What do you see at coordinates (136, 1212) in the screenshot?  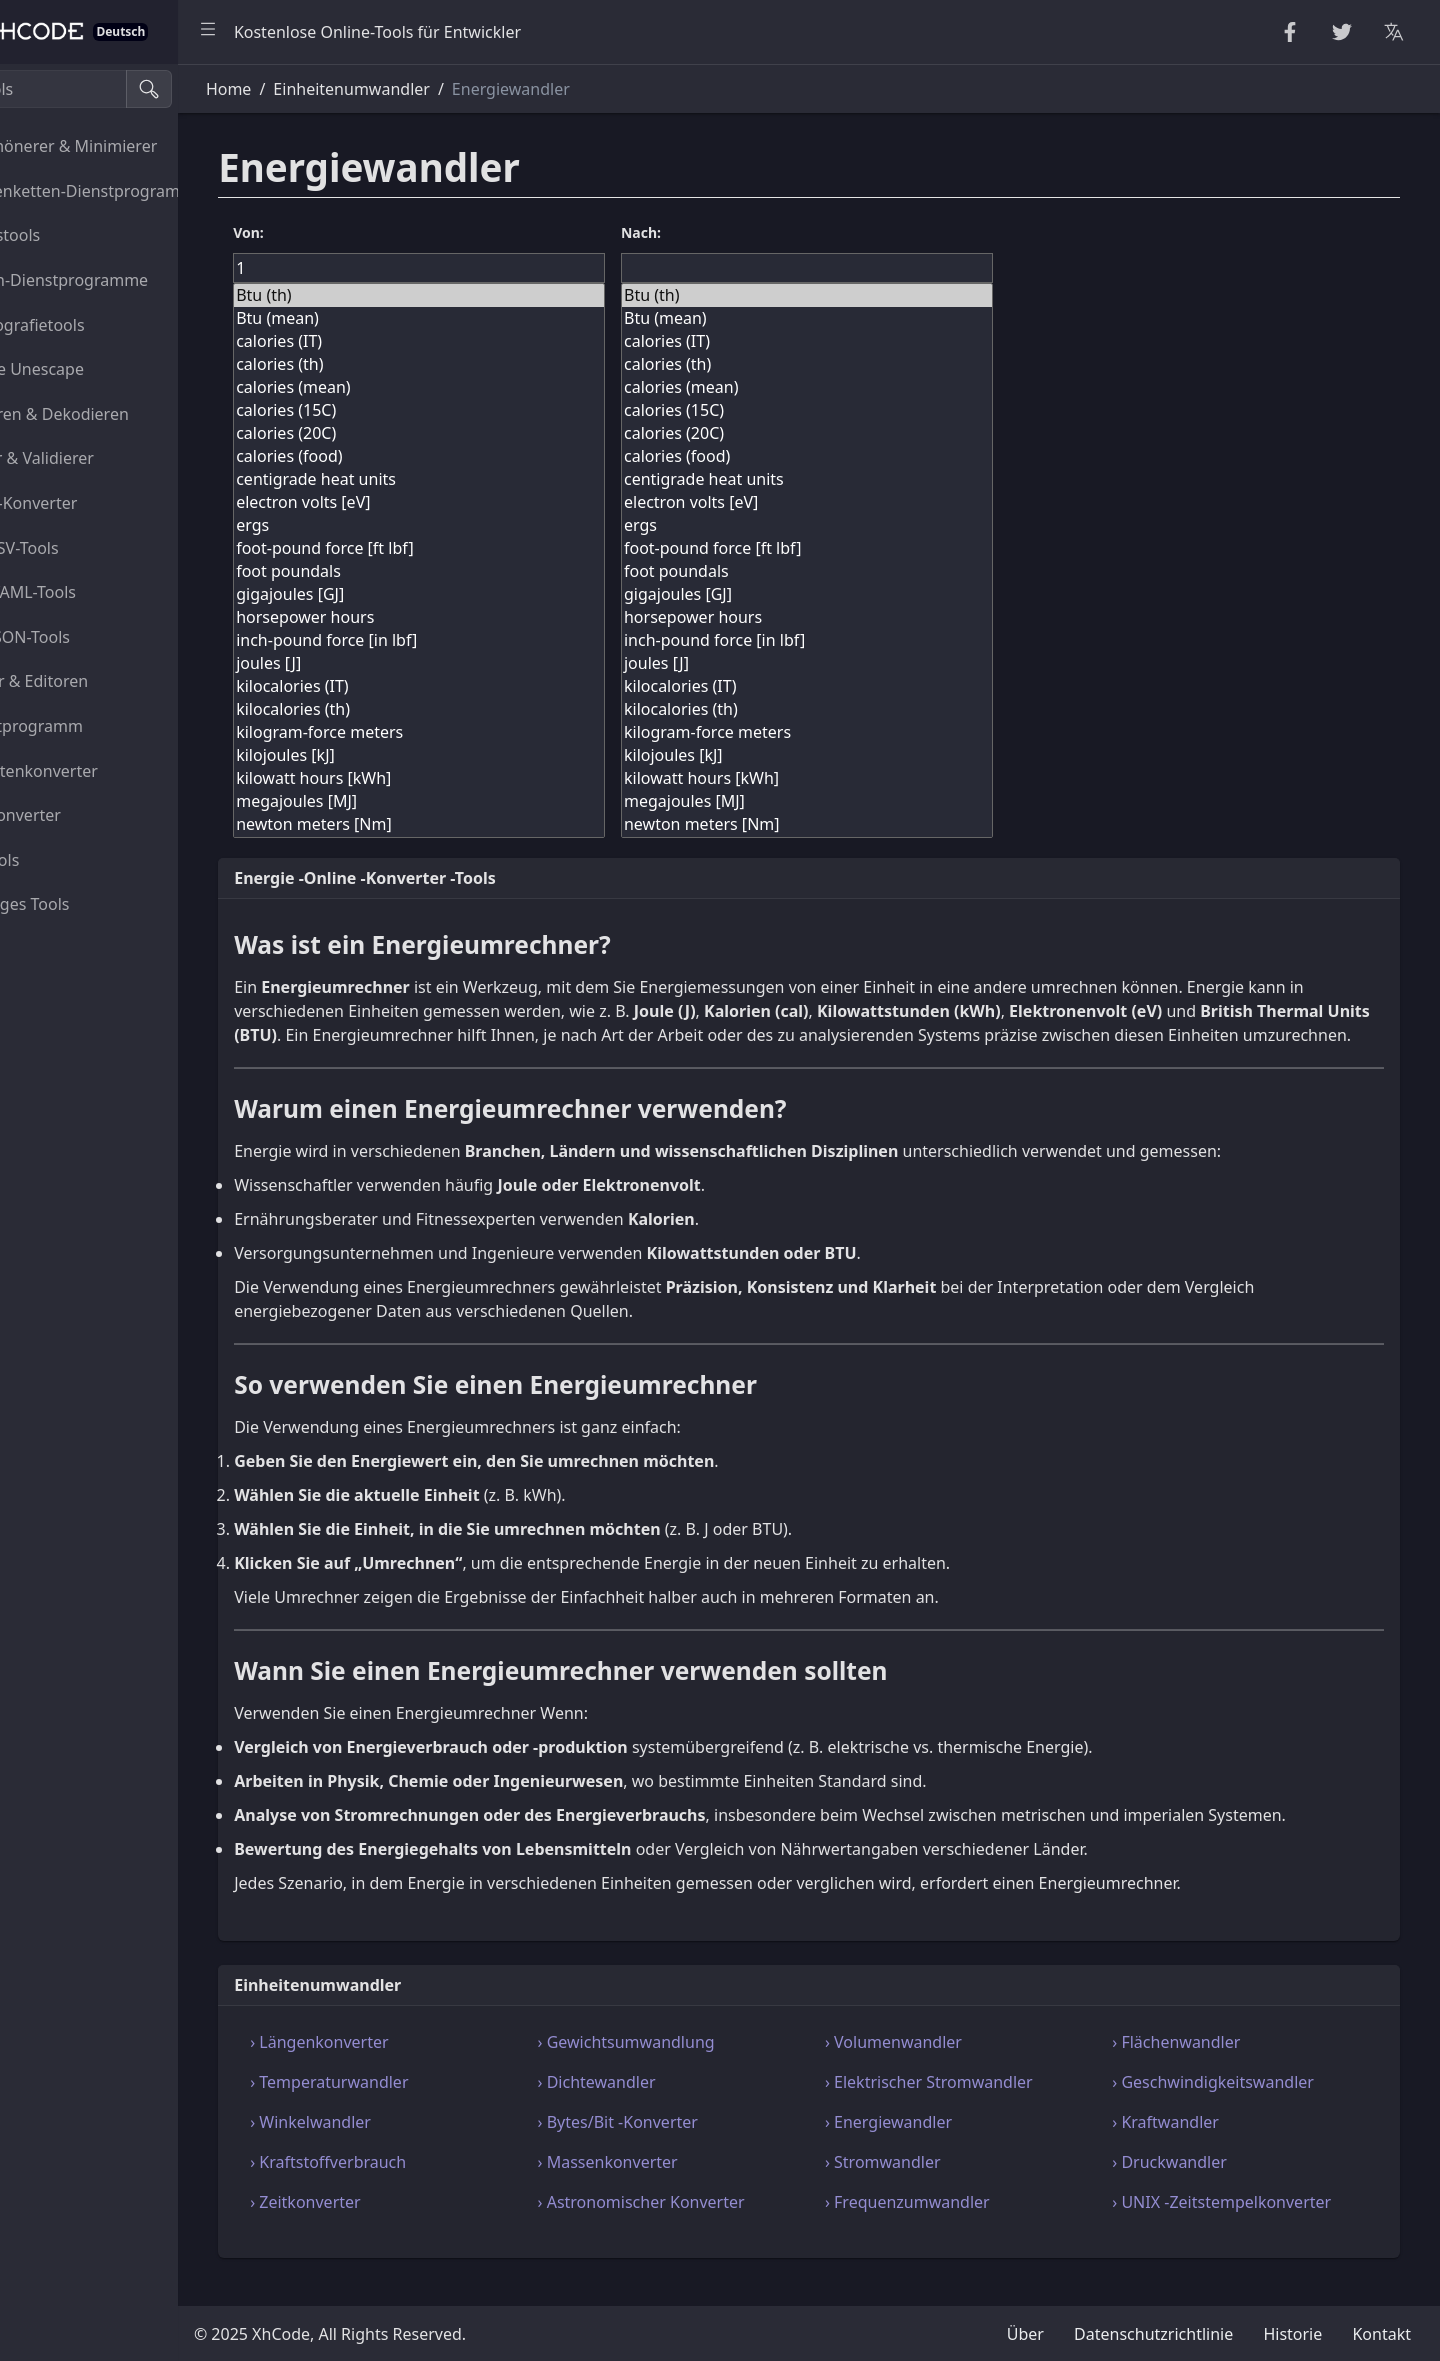 I see `[region]` at bounding box center [136, 1212].